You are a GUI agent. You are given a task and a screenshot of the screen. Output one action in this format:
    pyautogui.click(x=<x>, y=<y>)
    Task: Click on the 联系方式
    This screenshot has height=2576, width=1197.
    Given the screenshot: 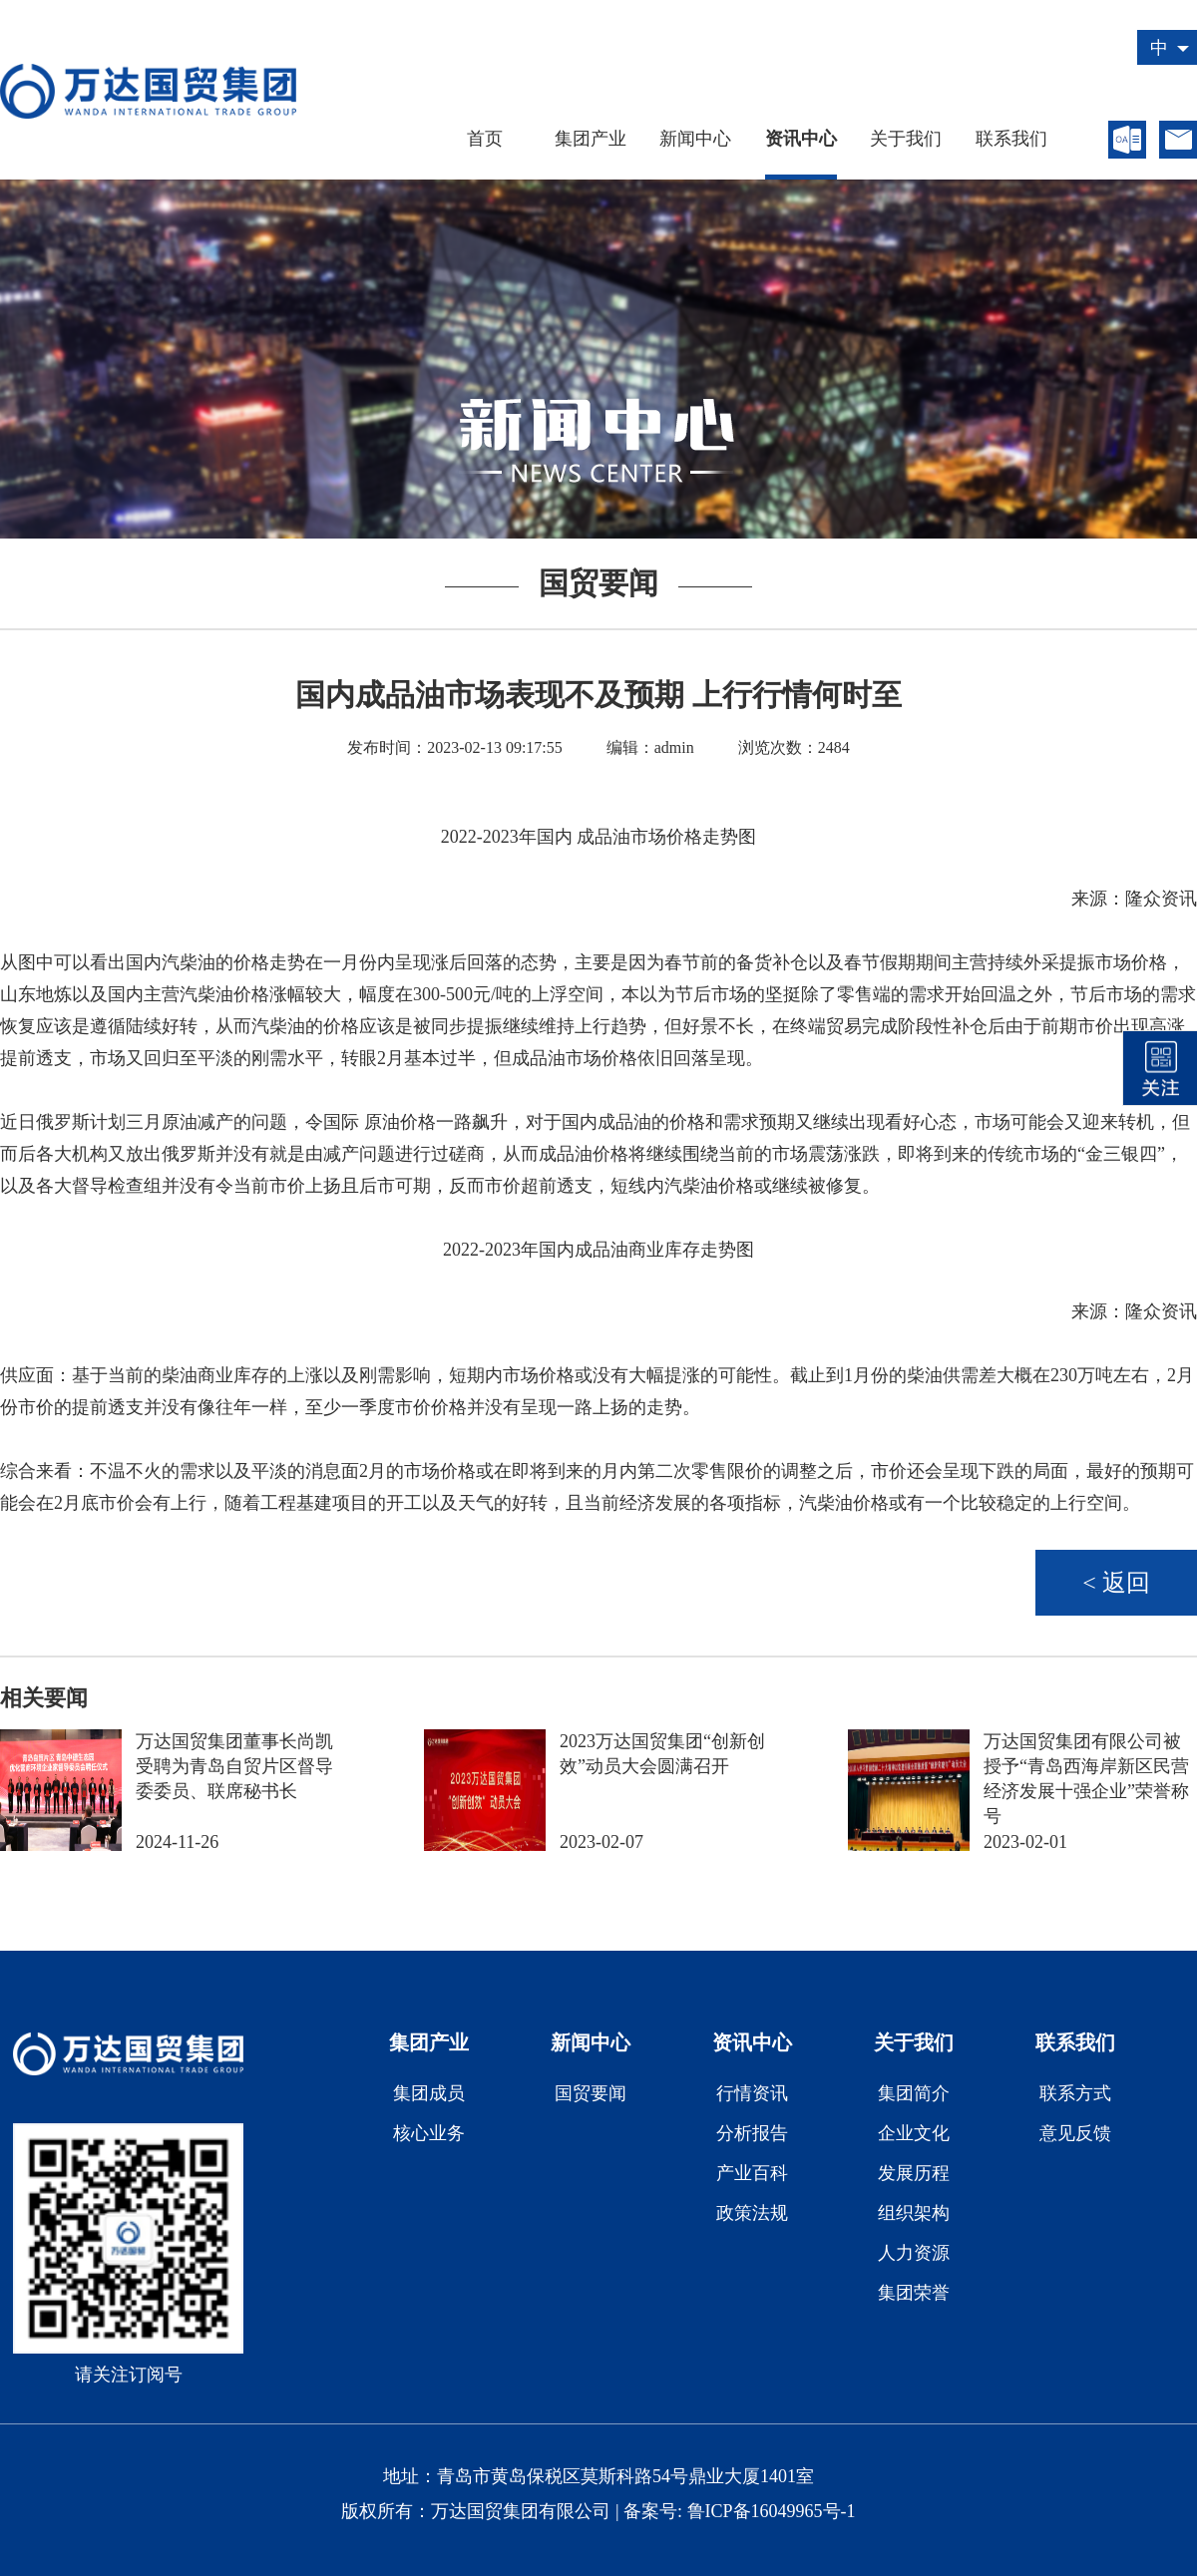 What is the action you would take?
    pyautogui.click(x=1075, y=2093)
    